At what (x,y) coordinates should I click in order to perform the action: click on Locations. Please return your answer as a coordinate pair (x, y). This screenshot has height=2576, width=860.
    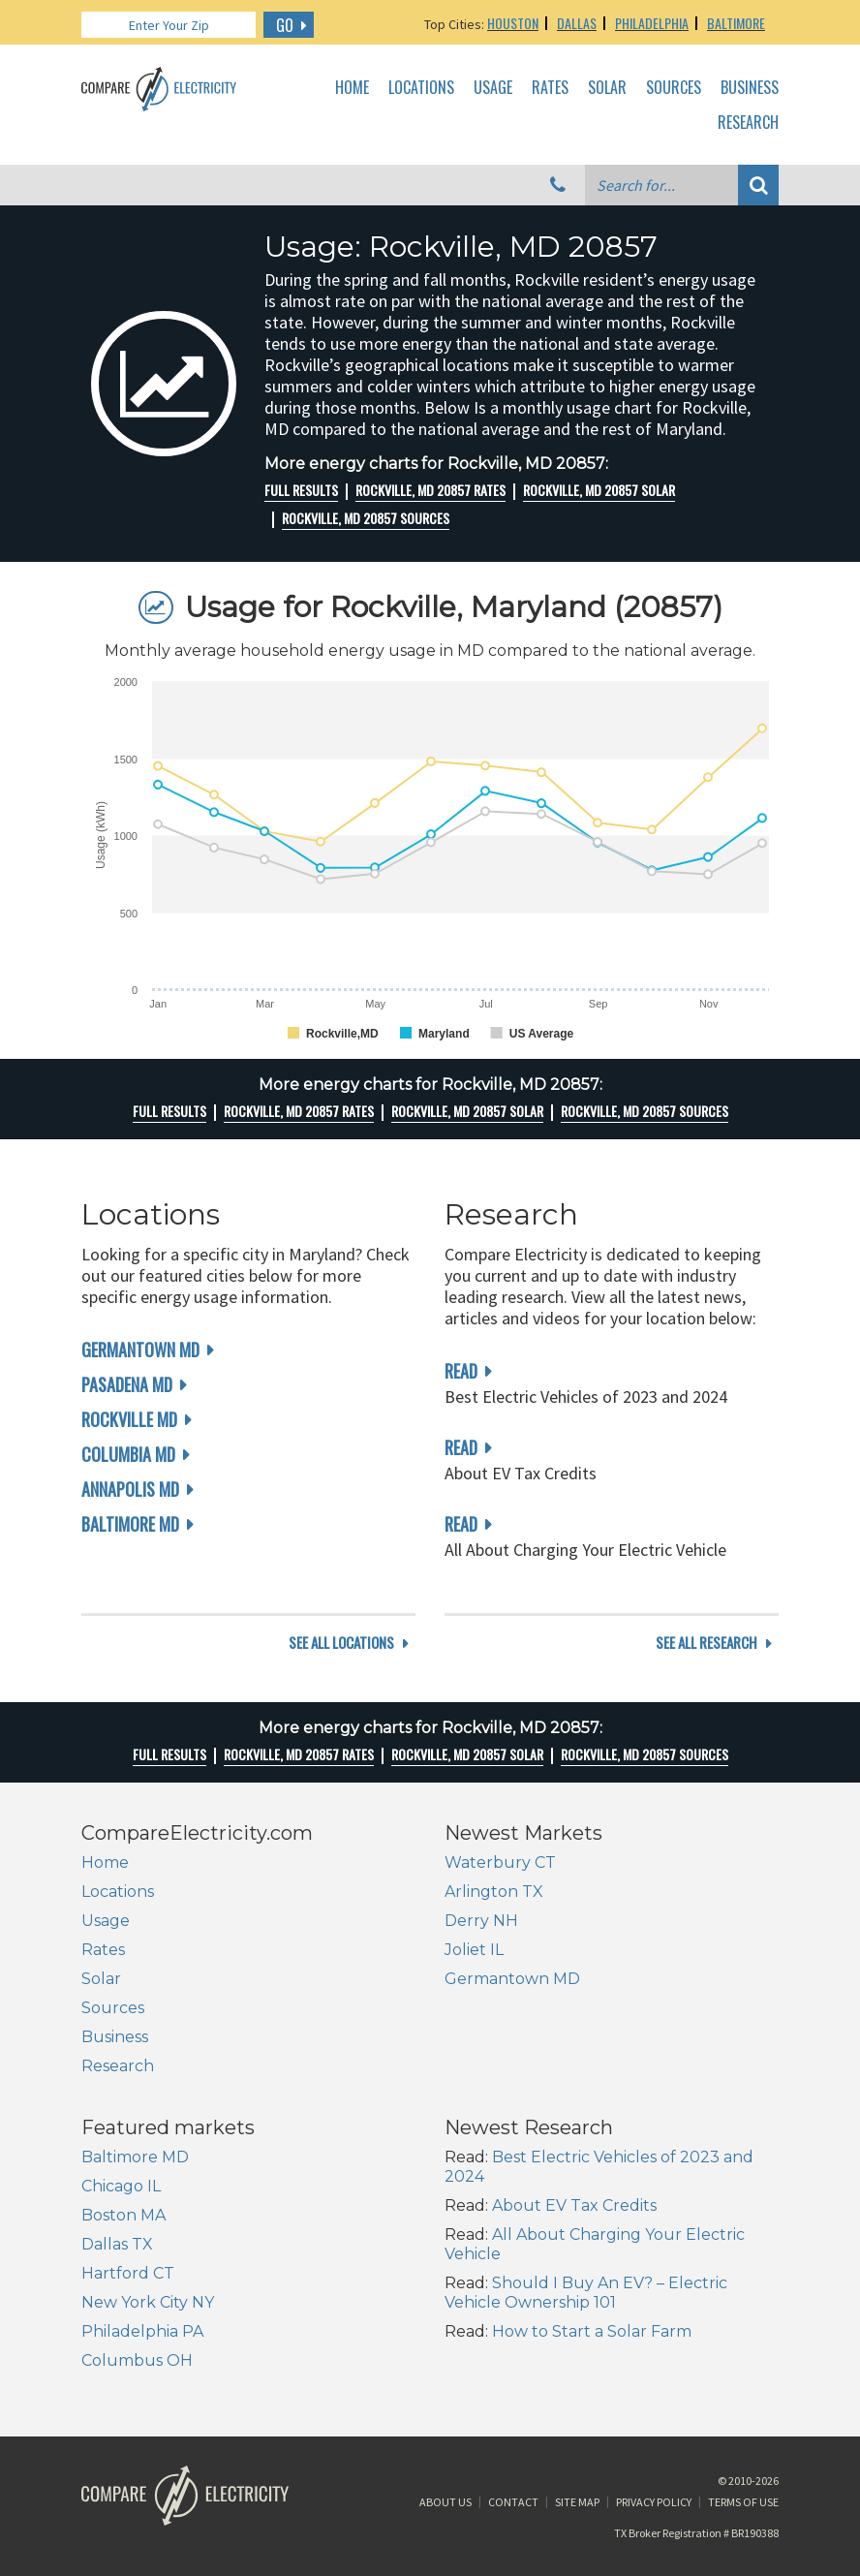
    Looking at the image, I should click on (421, 88).